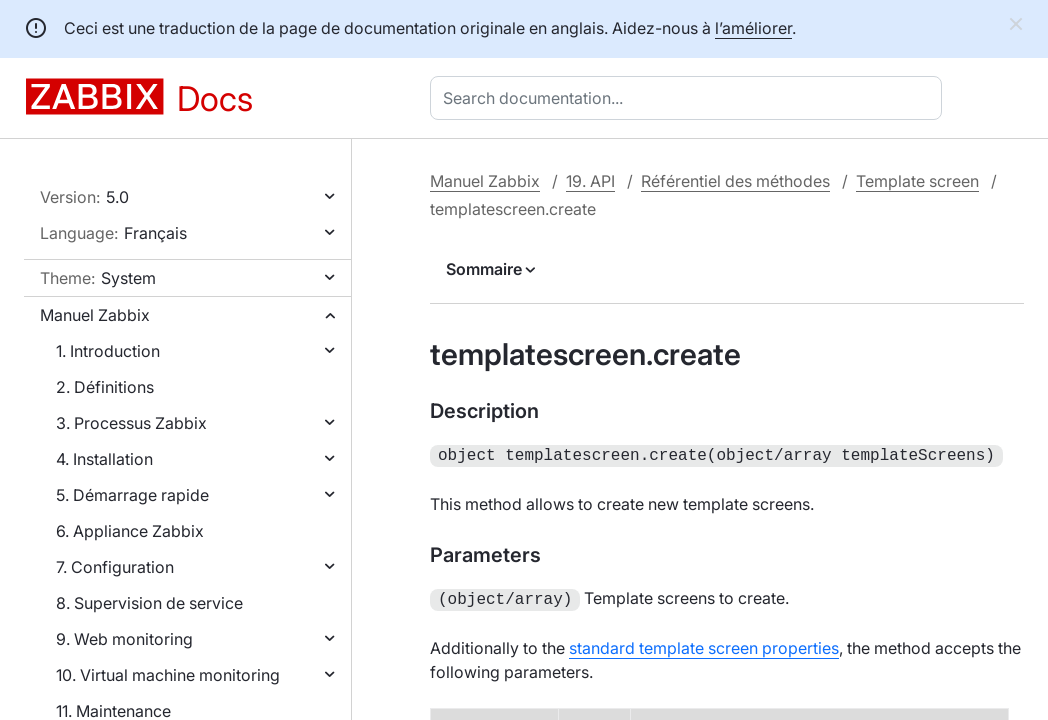  What do you see at coordinates (690, 98) in the screenshot?
I see `[combobox]` at bounding box center [690, 98].